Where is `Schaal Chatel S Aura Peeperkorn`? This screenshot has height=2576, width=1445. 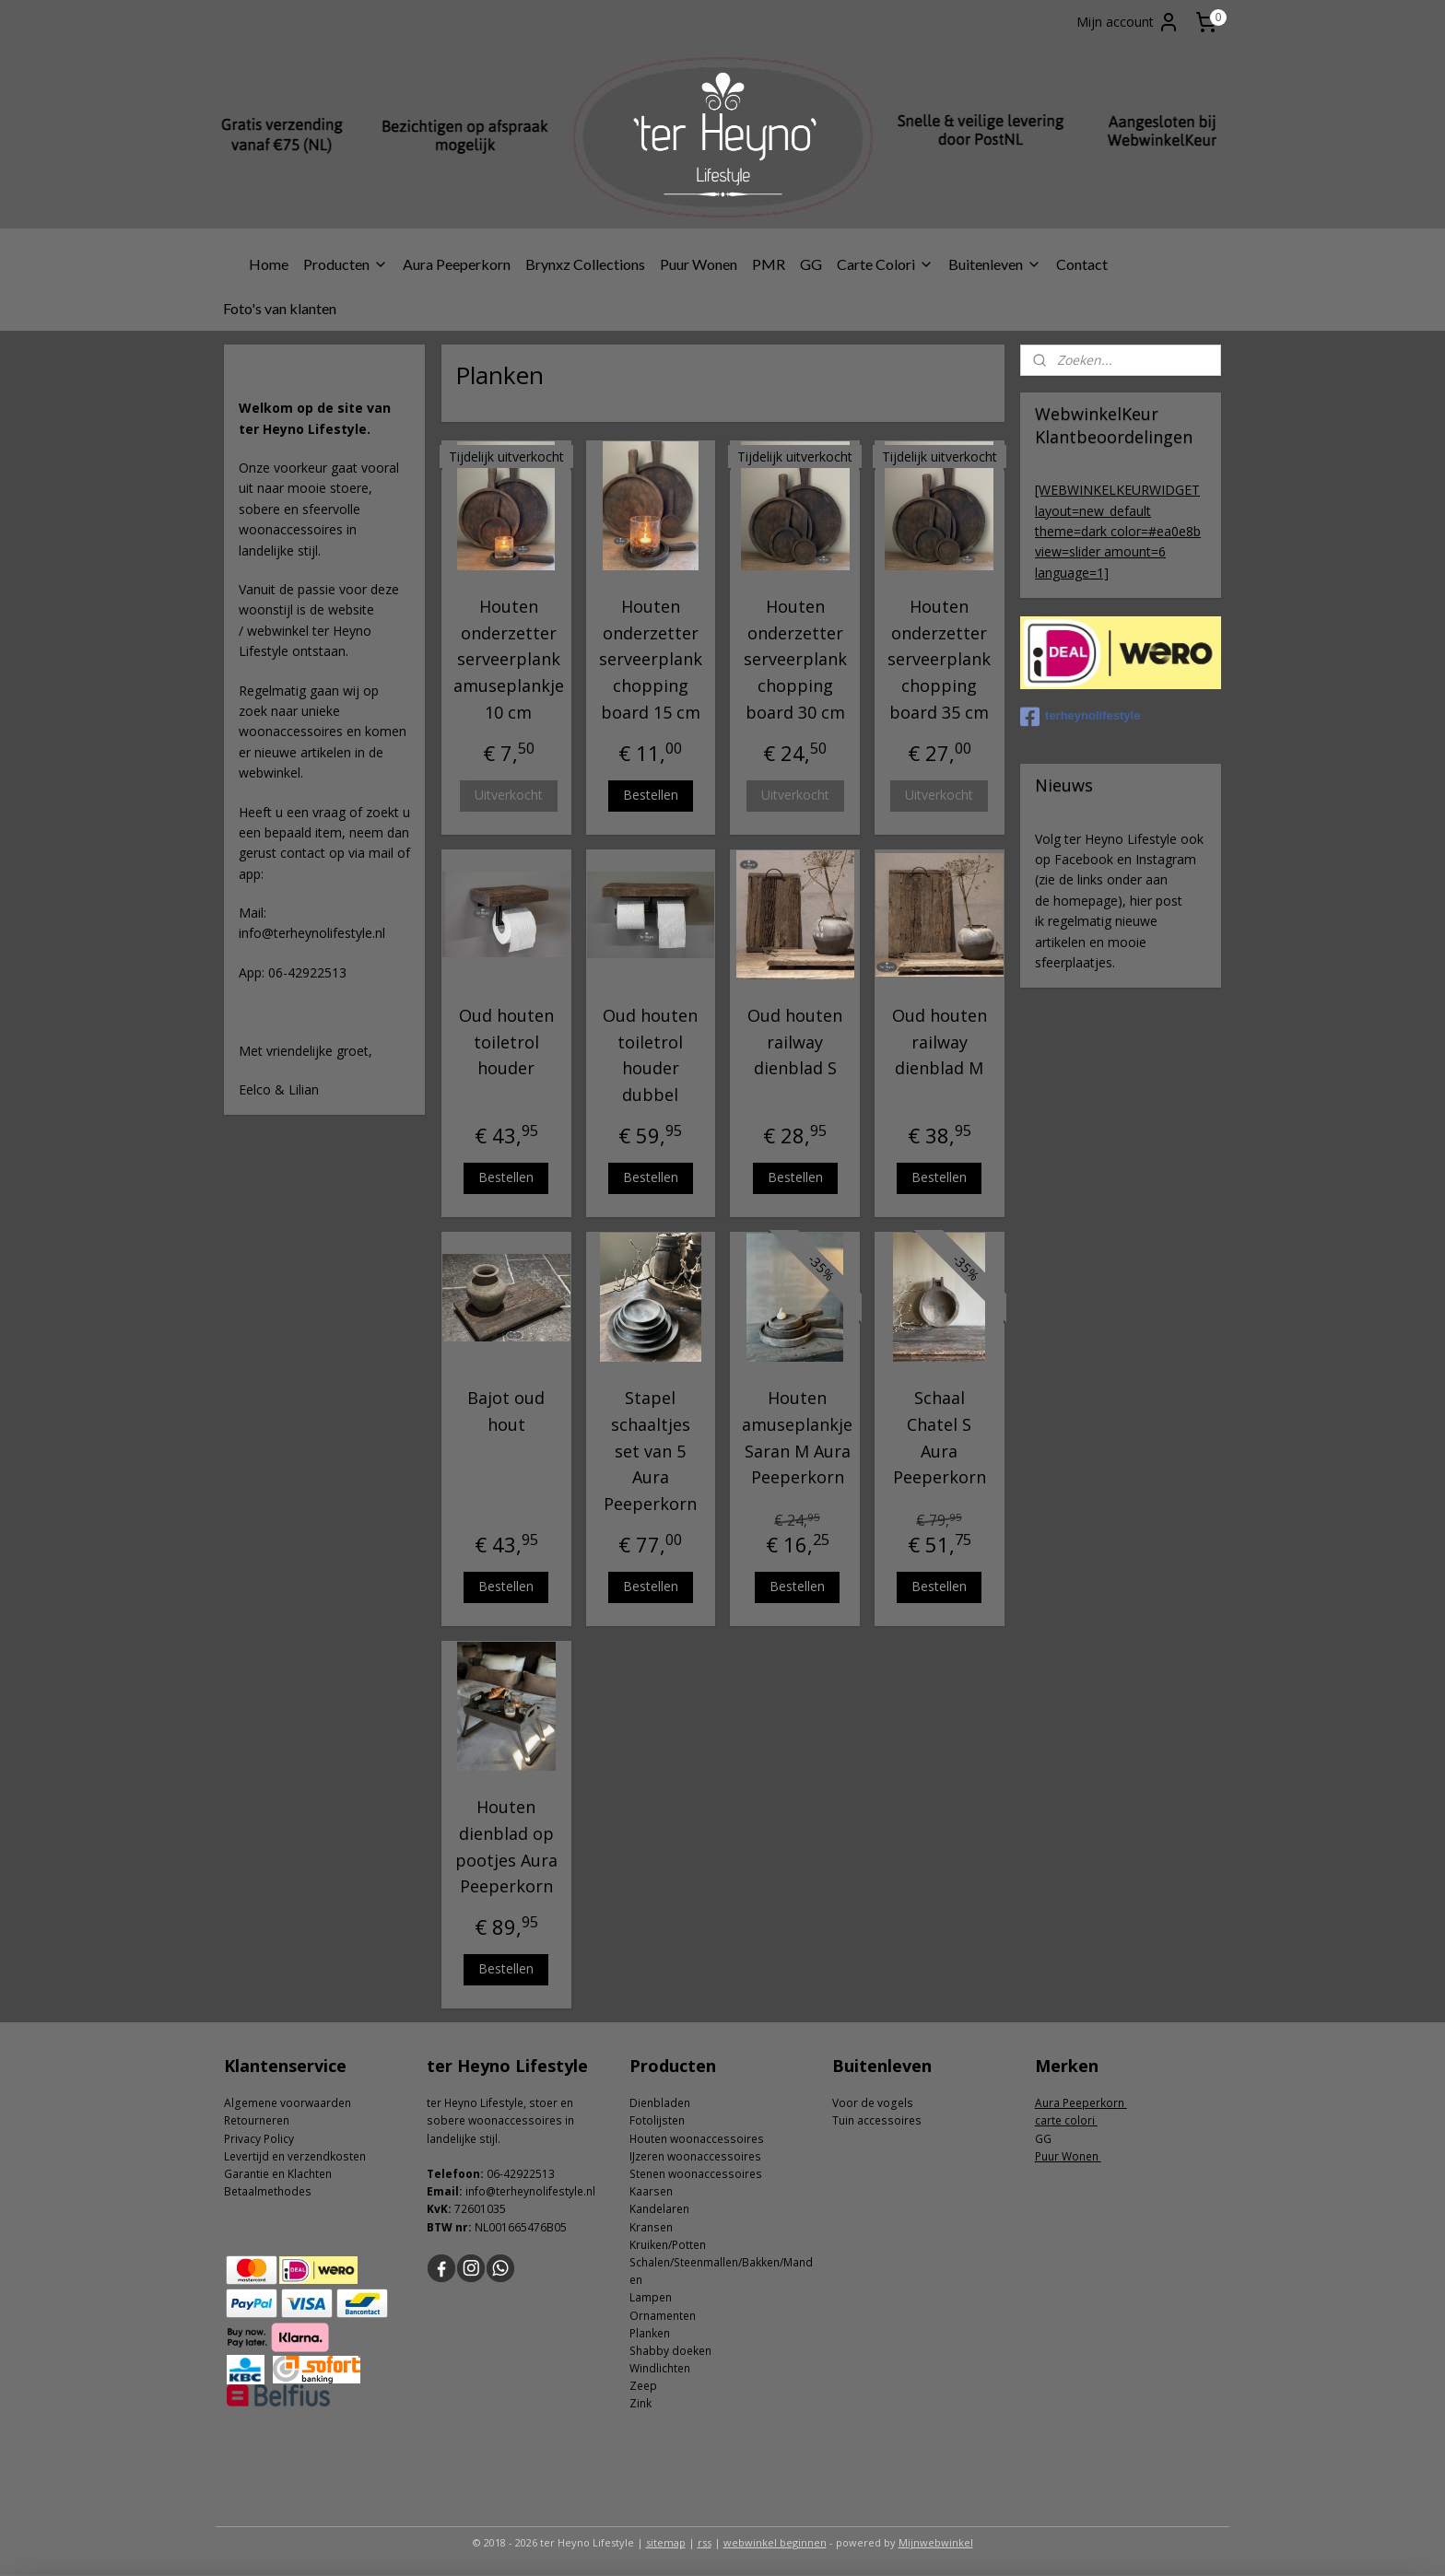 Schaal Chatel S Aura Peeperkorn is located at coordinates (939, 1437).